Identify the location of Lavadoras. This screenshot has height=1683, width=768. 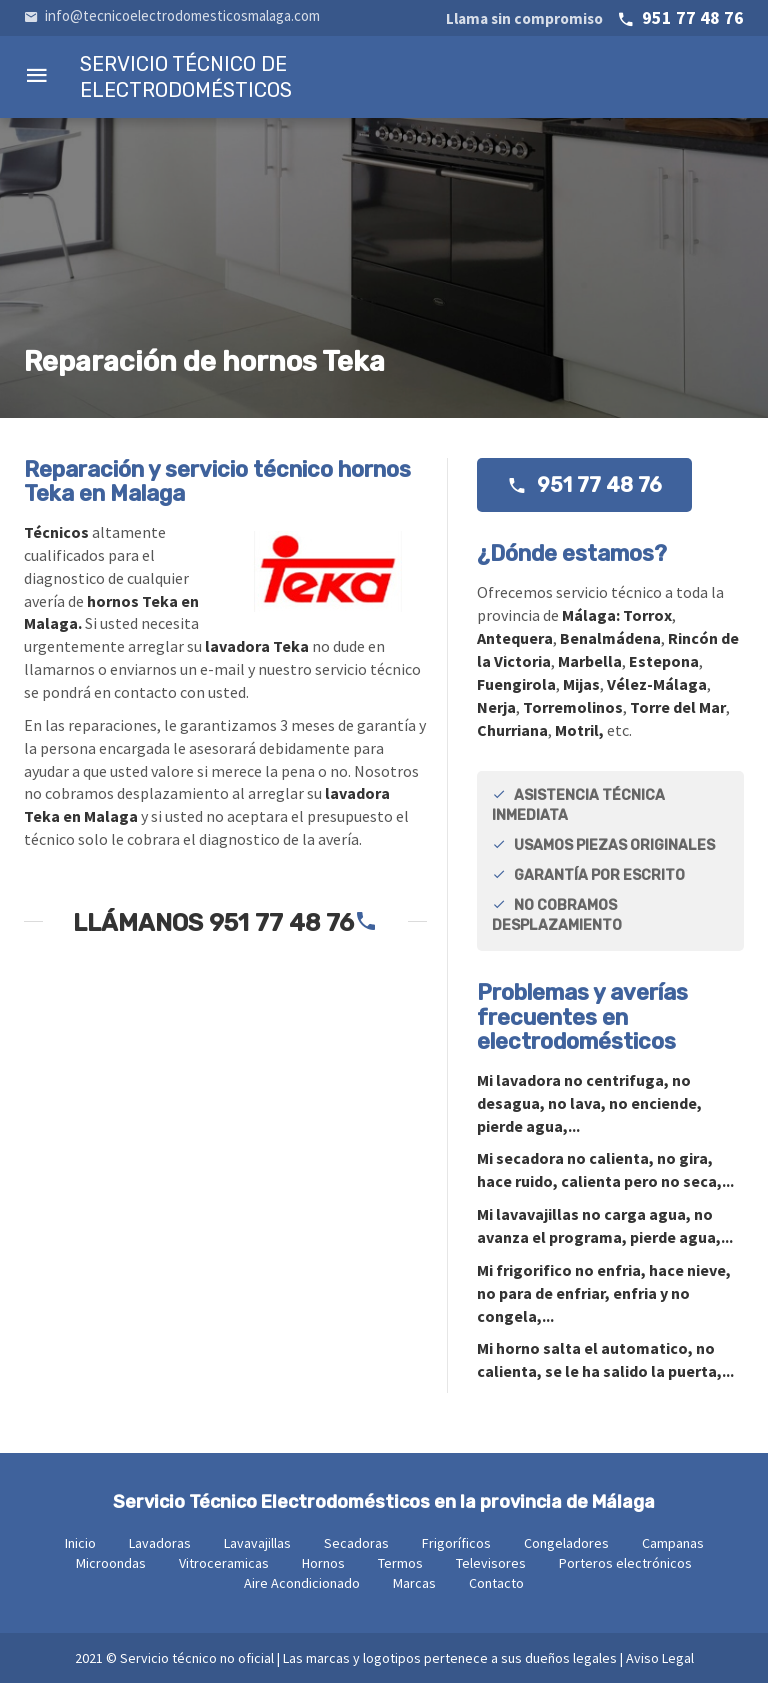
(160, 1543).